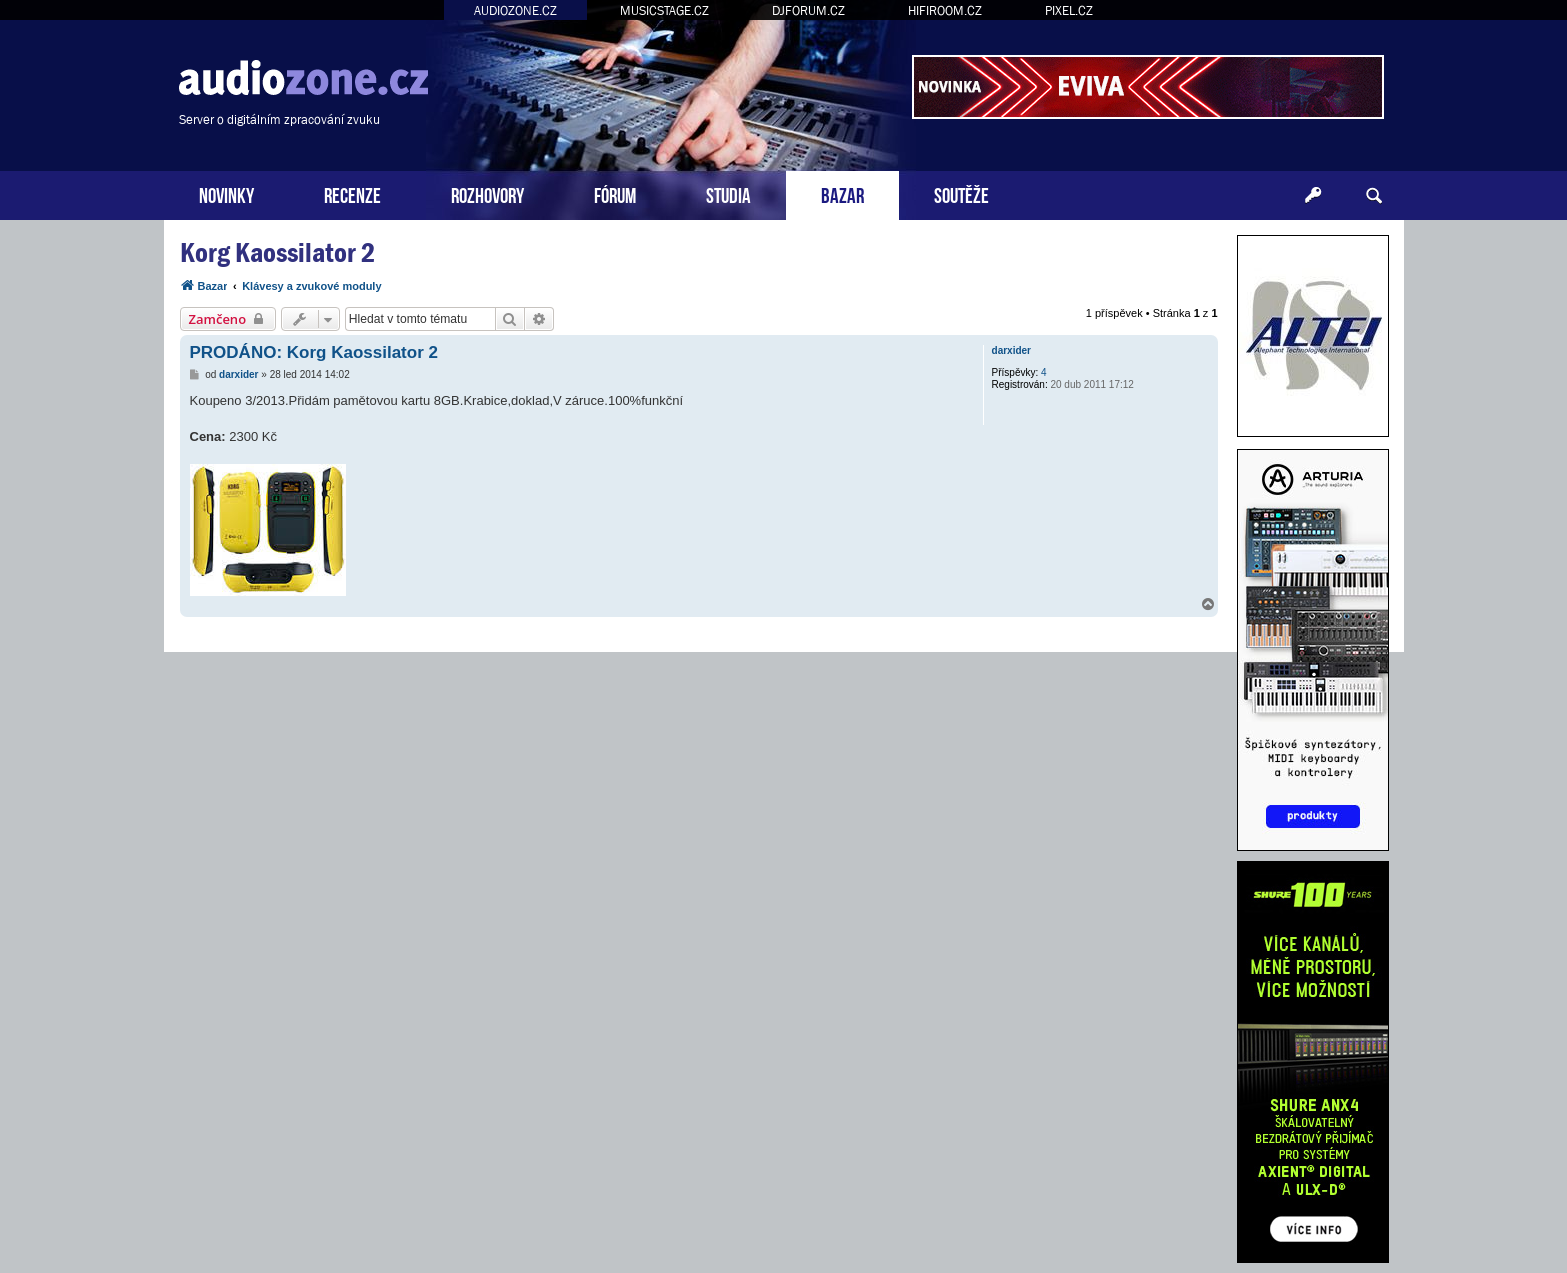 This screenshot has width=1567, height=1273. I want to click on ROZHOVORY, so click(487, 193).